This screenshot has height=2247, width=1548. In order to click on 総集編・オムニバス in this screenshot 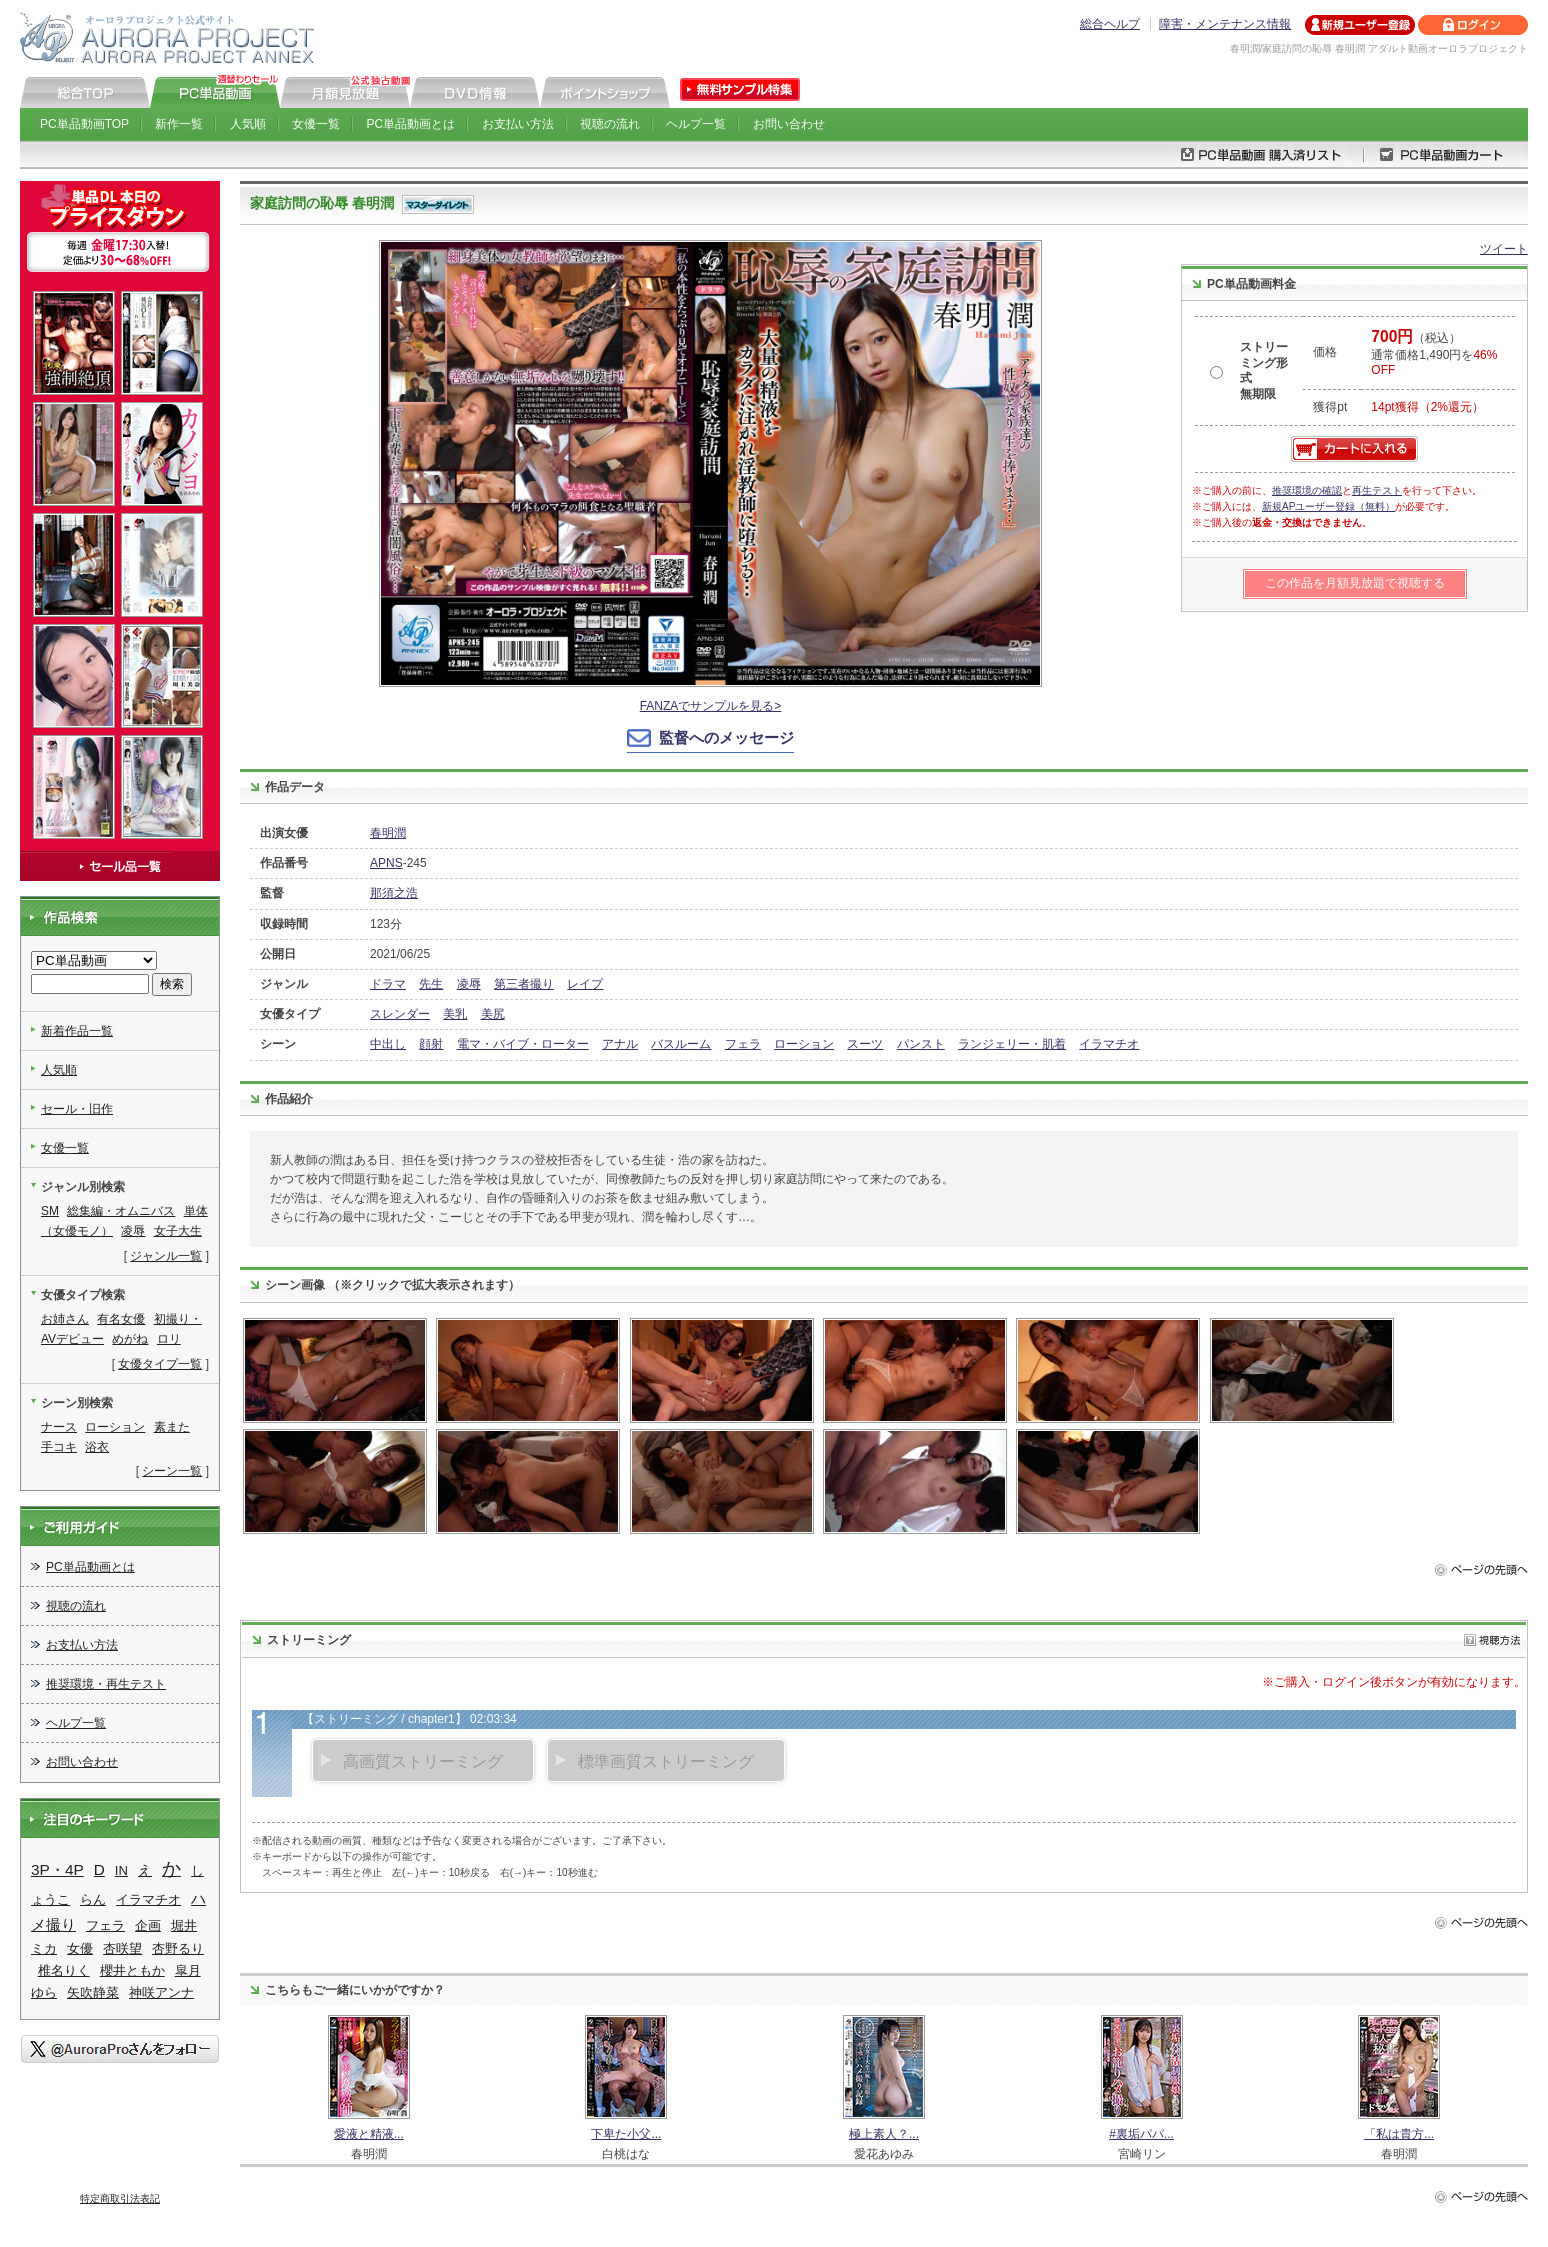, I will do `click(121, 1211)`.